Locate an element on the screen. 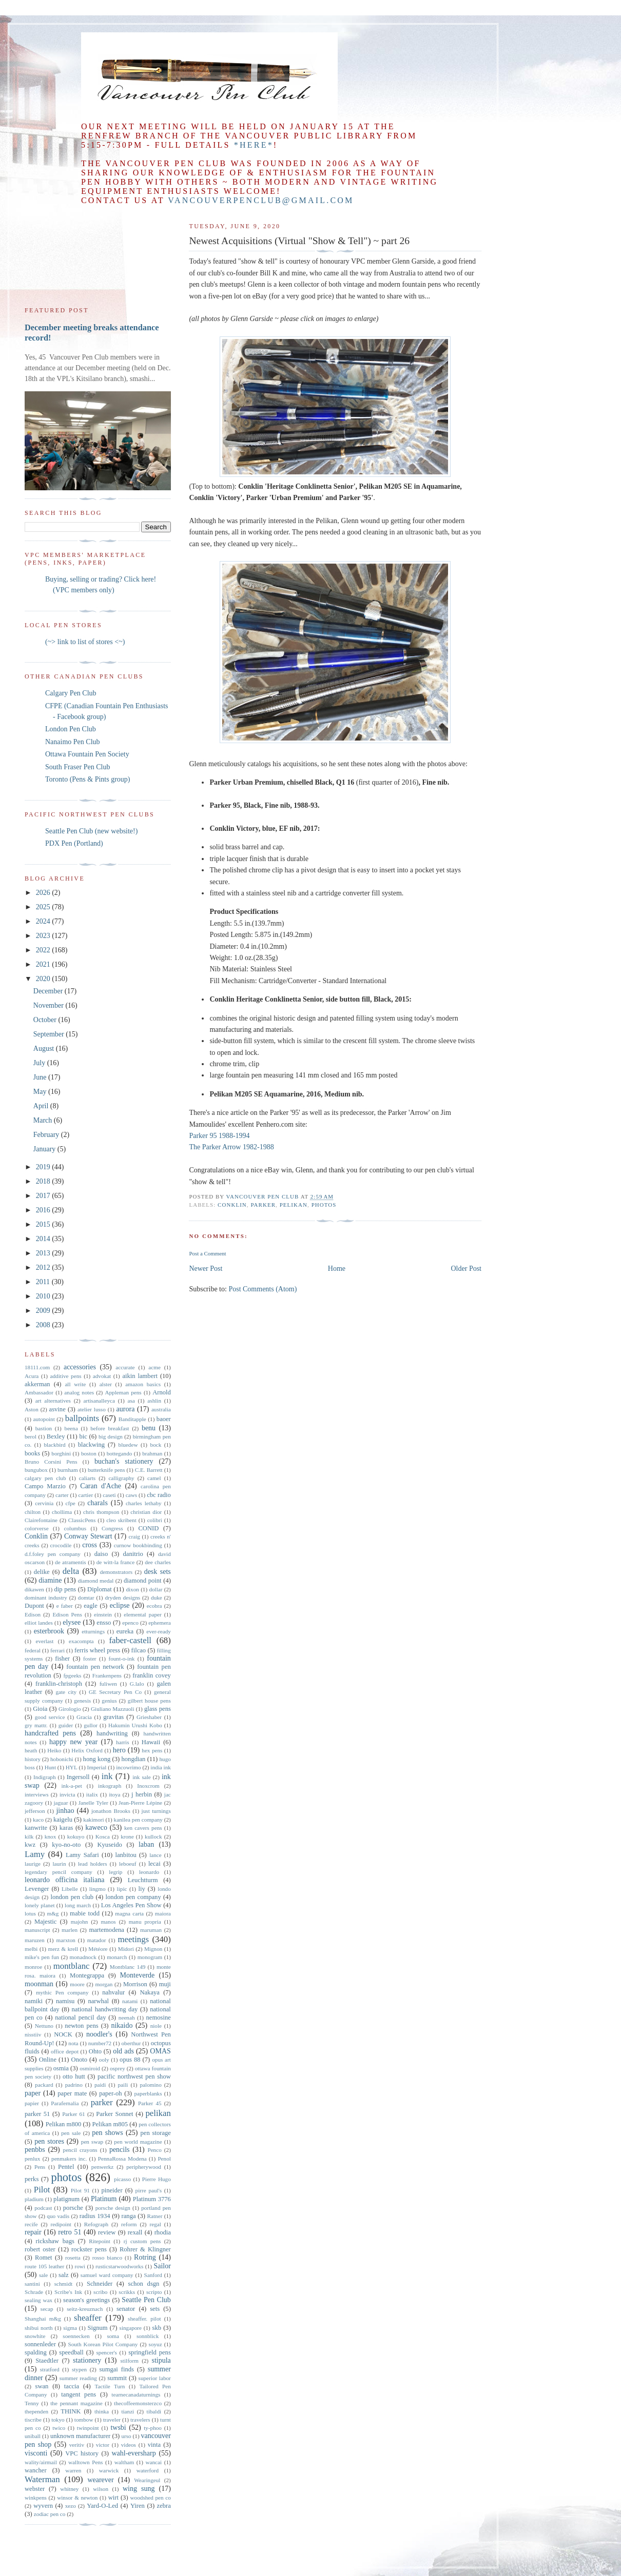  tibaldi is located at coordinates (154, 2411).